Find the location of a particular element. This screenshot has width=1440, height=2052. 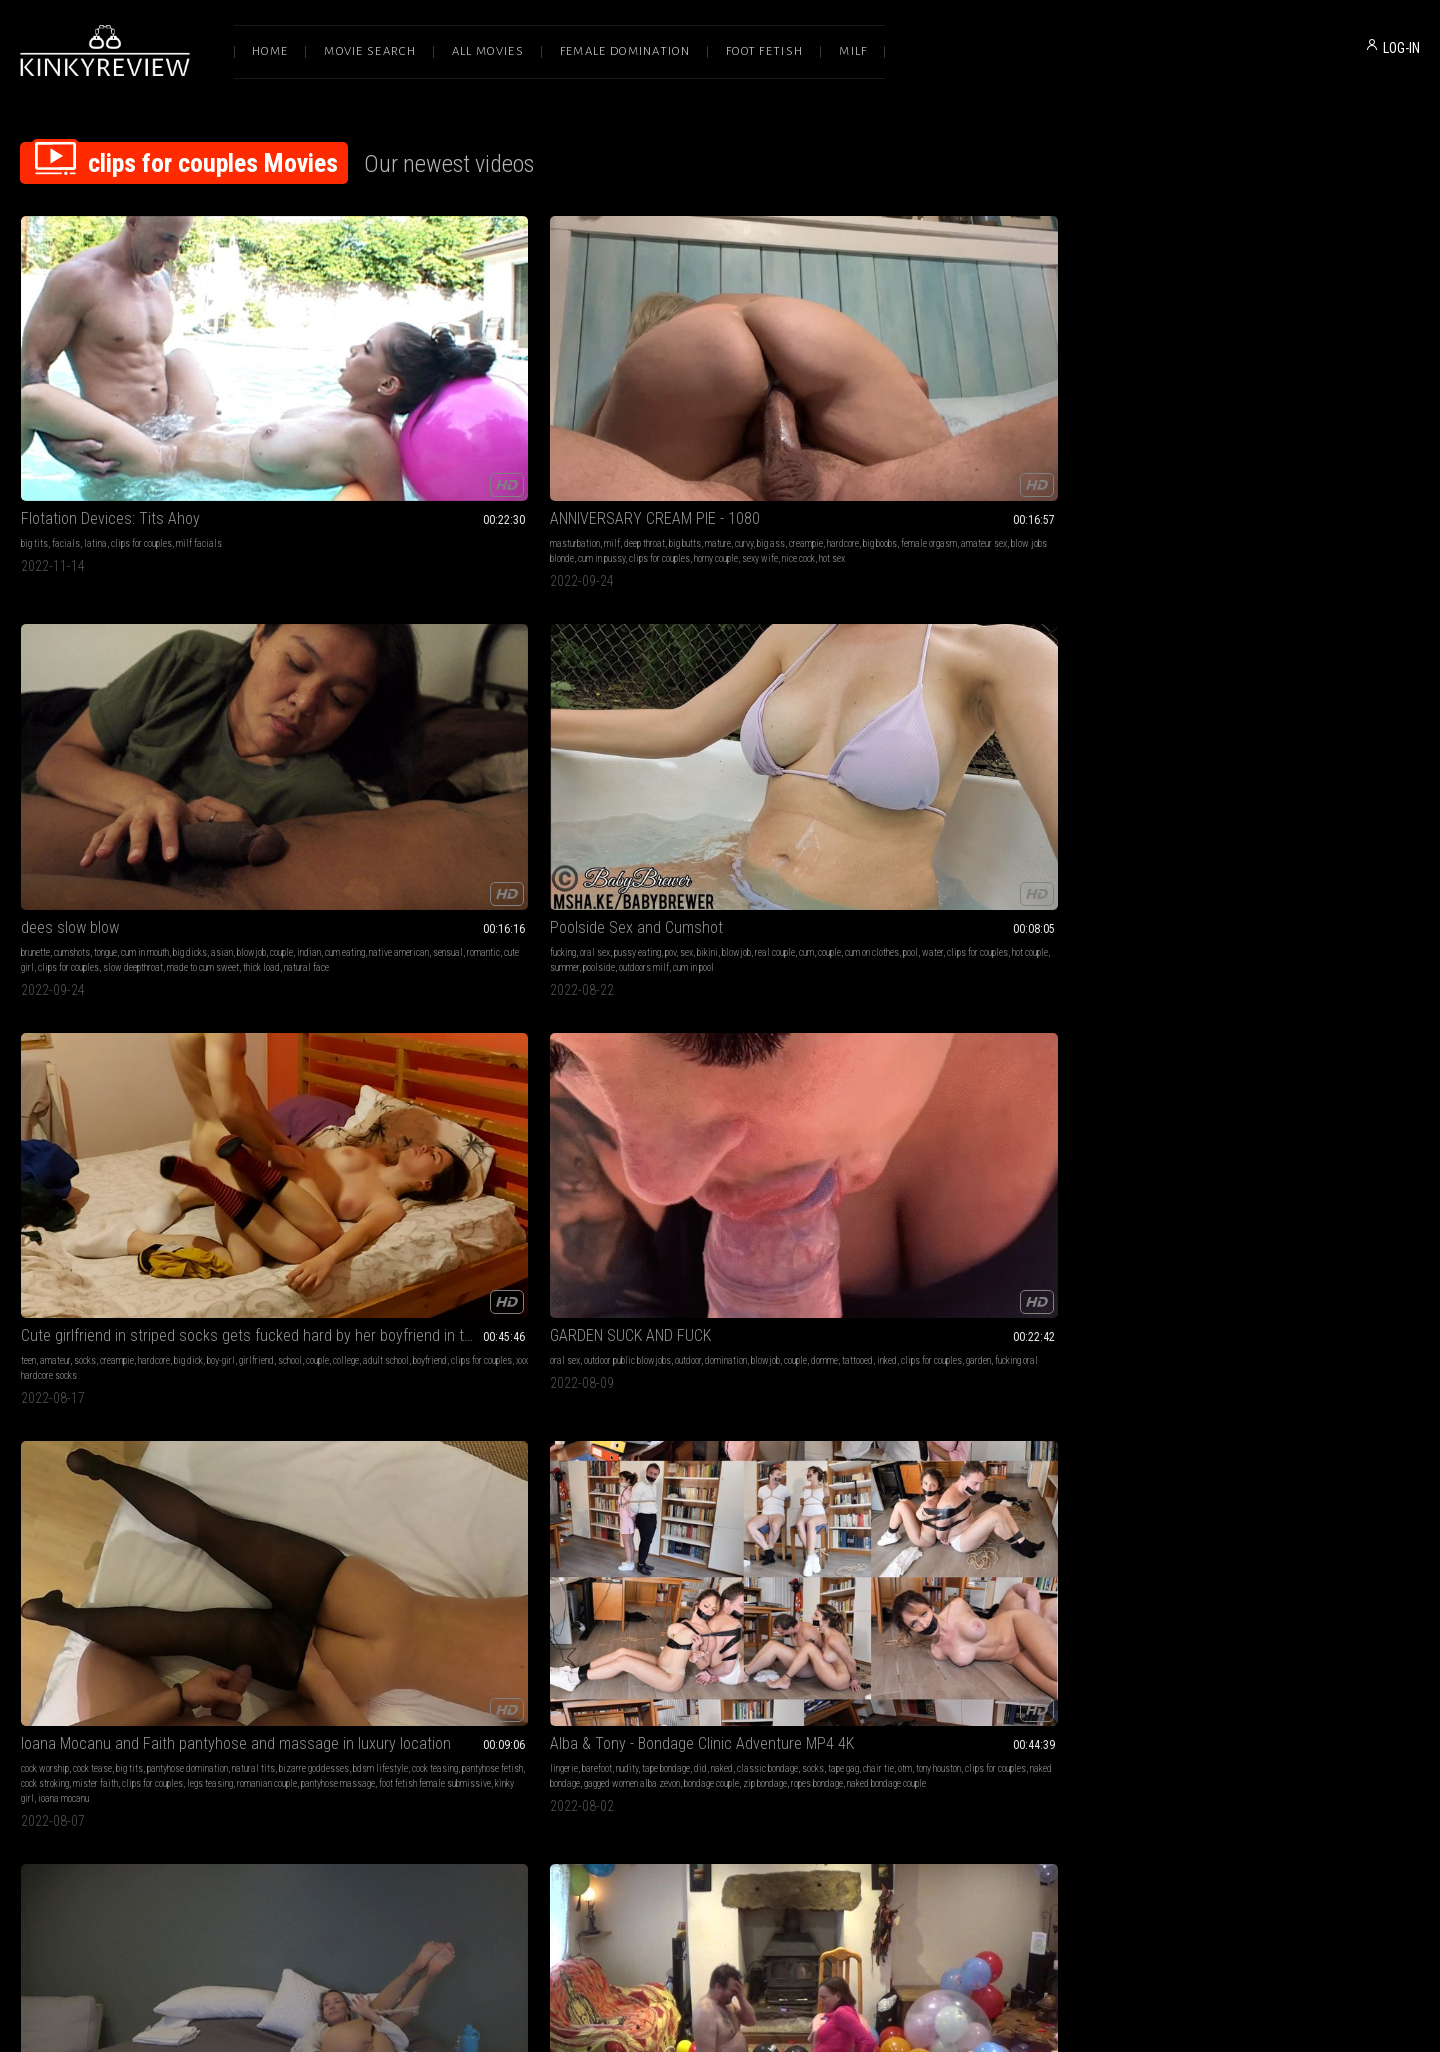

cum on clothes is located at coordinates (946, 420).